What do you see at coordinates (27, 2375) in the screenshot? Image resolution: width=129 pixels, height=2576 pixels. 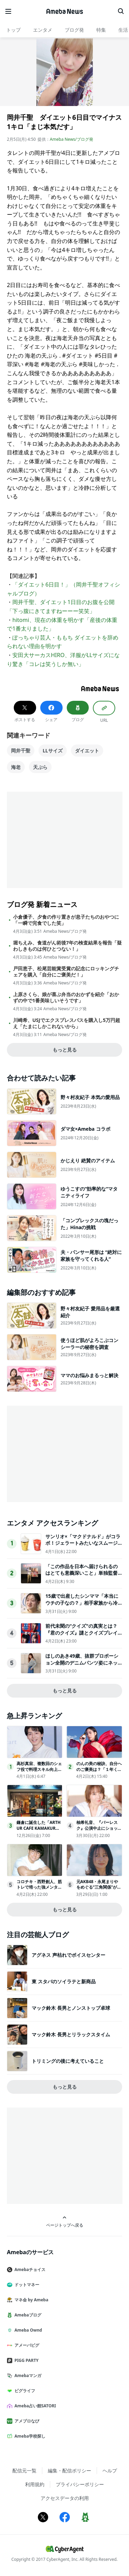 I see `Amebaマンガ` at bounding box center [27, 2375].